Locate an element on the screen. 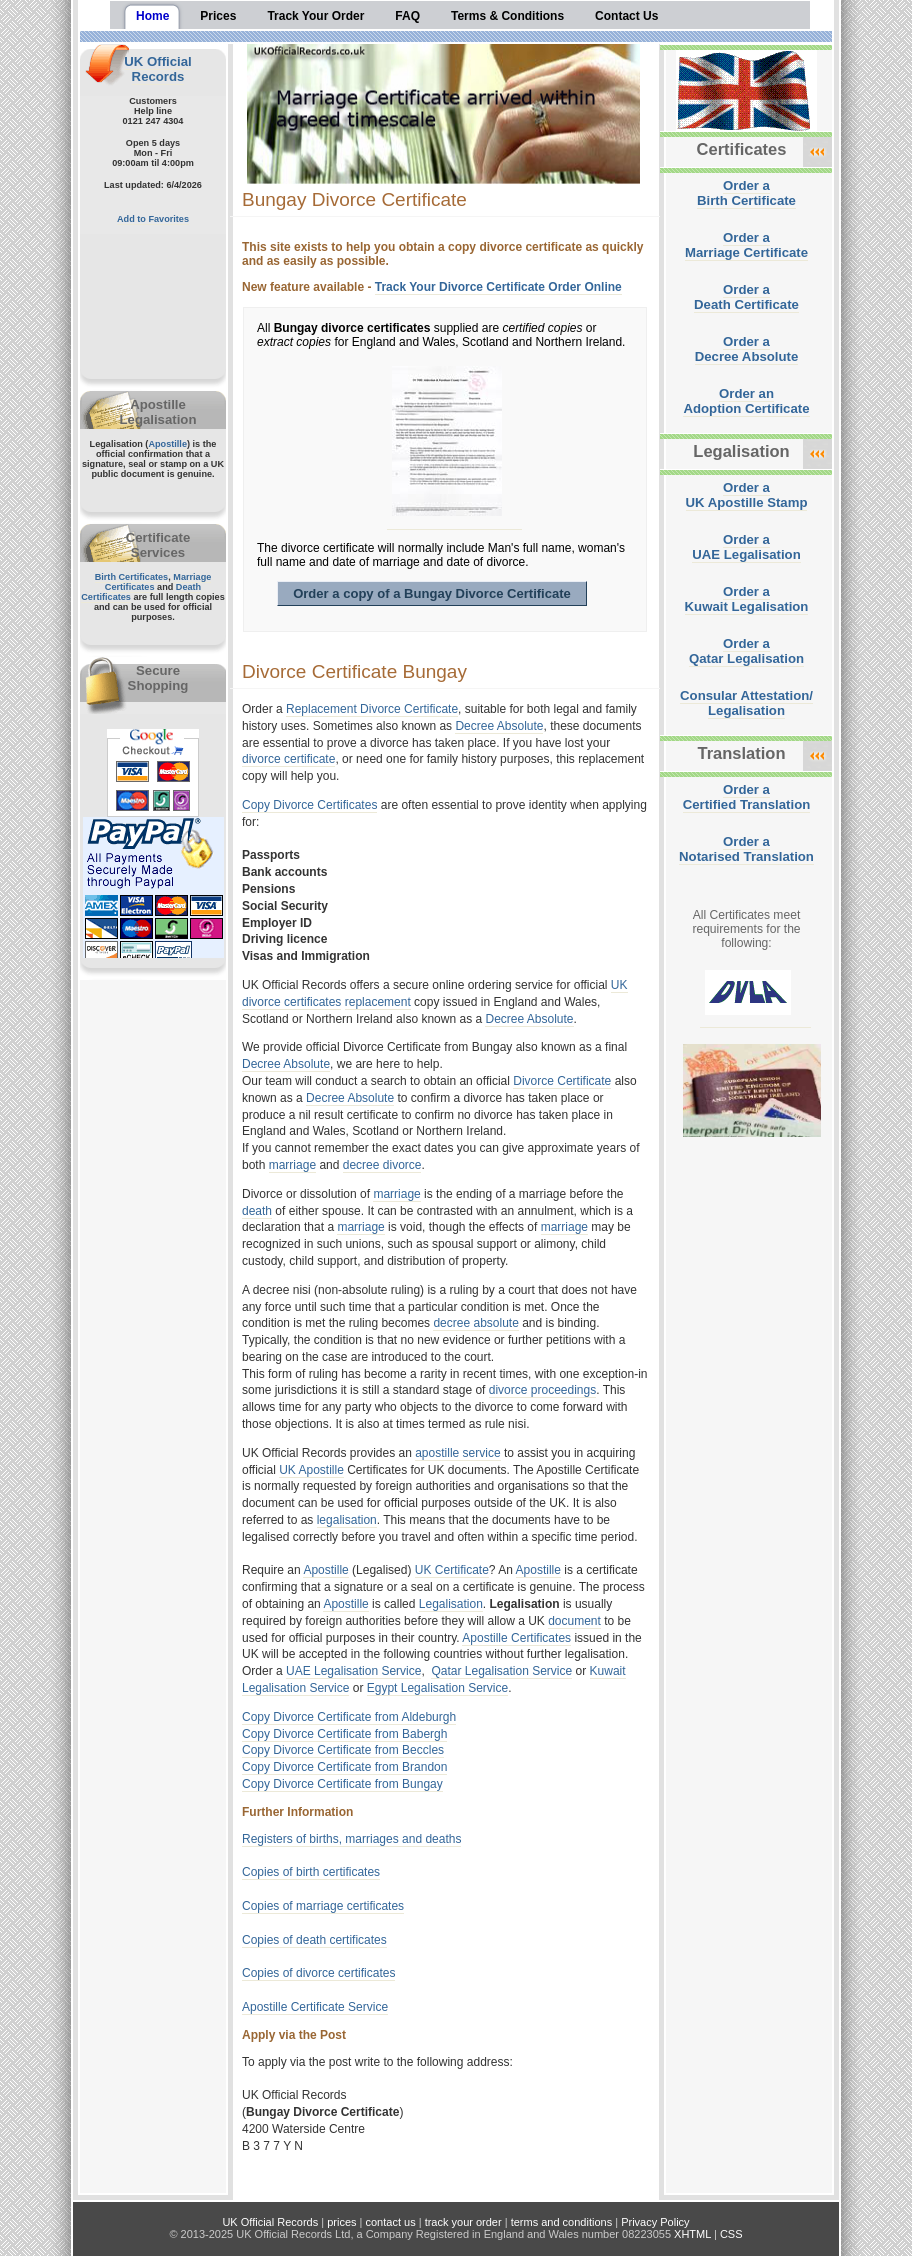 The width and height of the screenshot is (912, 2256). document is located at coordinates (574, 1621).